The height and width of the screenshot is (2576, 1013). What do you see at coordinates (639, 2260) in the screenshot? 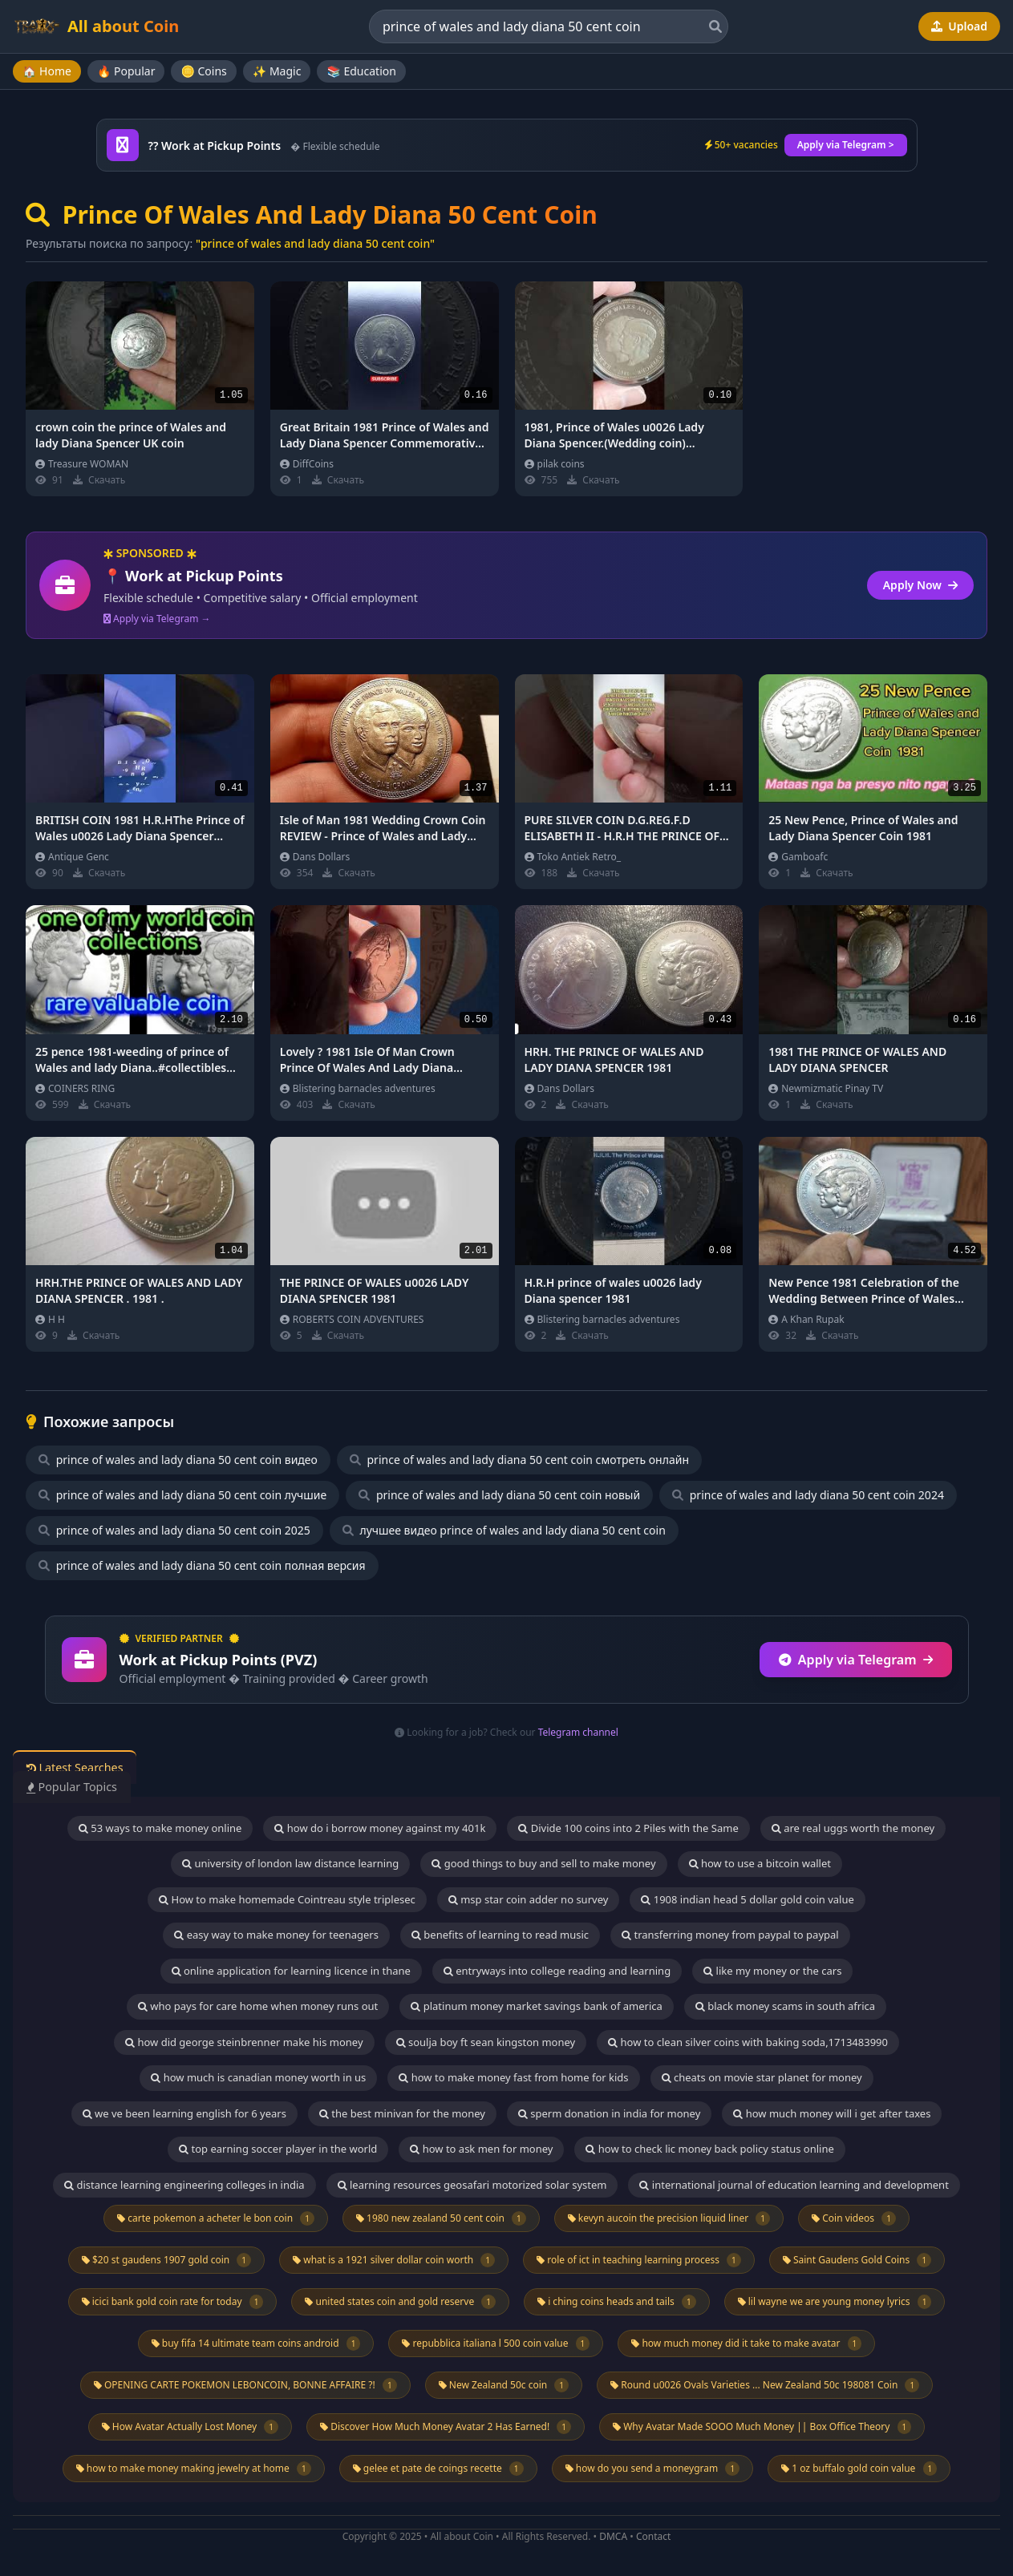
I see `role of ict in teaching learning process` at bounding box center [639, 2260].